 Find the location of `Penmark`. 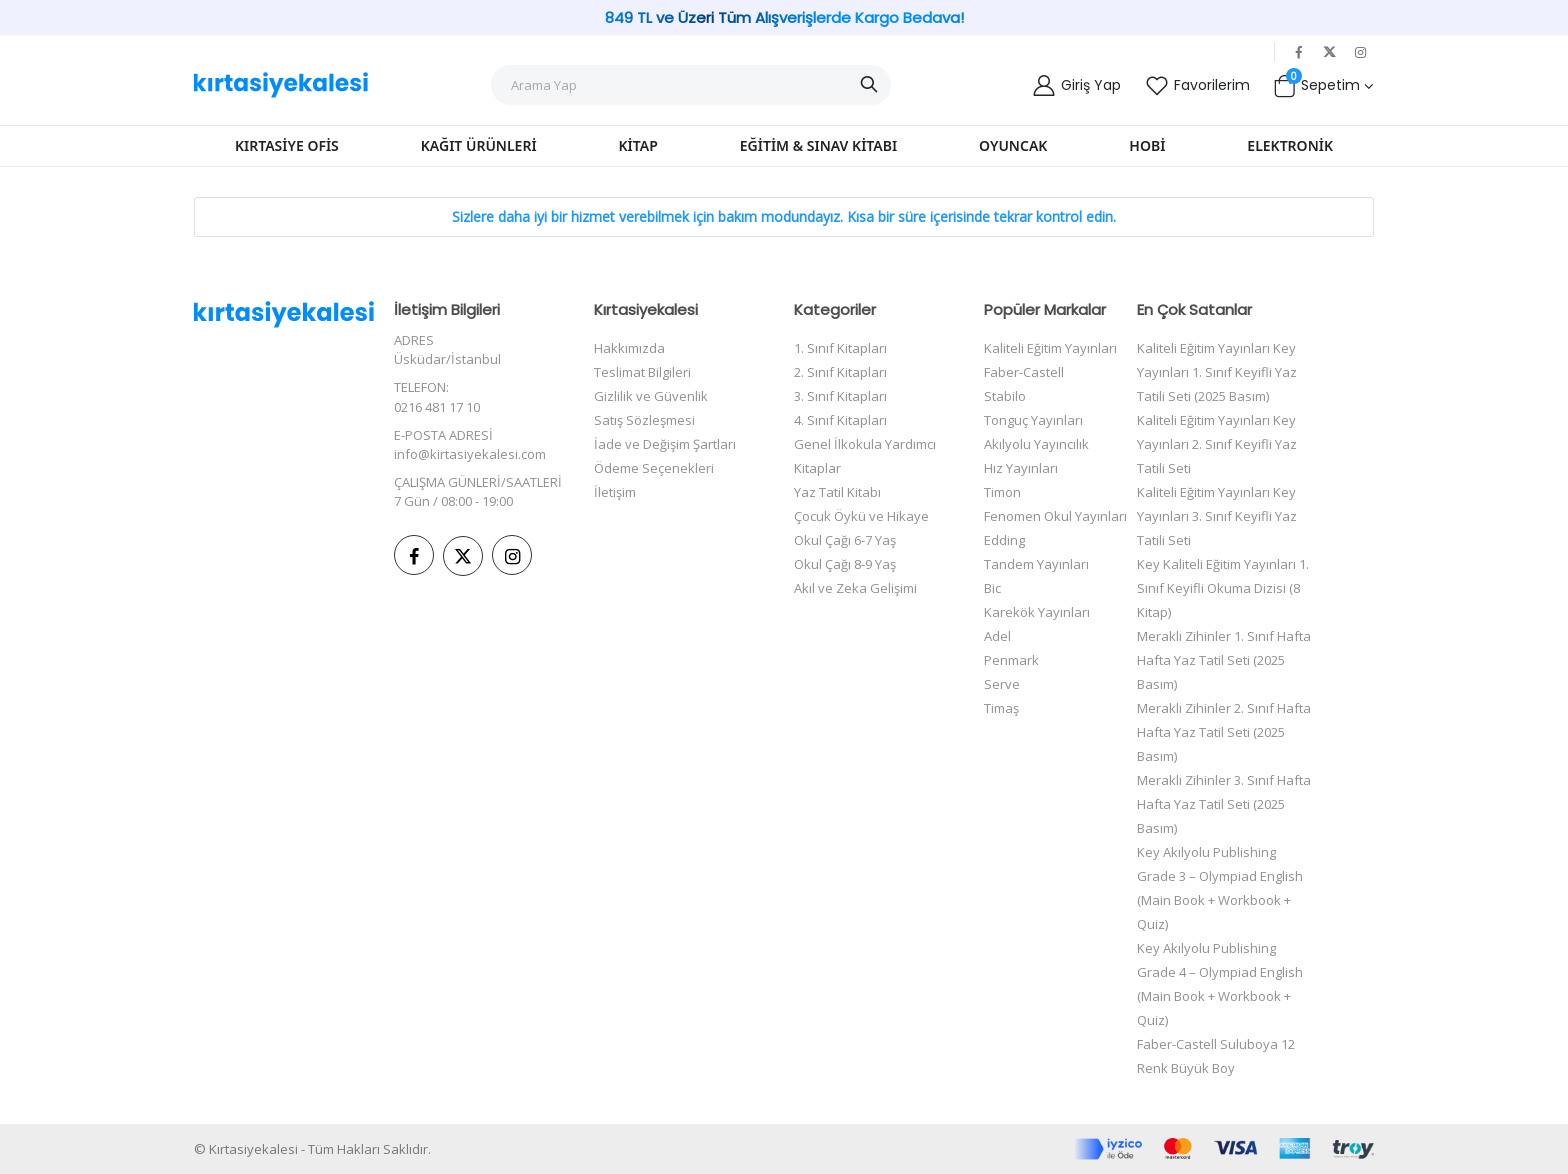

Penmark is located at coordinates (1011, 660).